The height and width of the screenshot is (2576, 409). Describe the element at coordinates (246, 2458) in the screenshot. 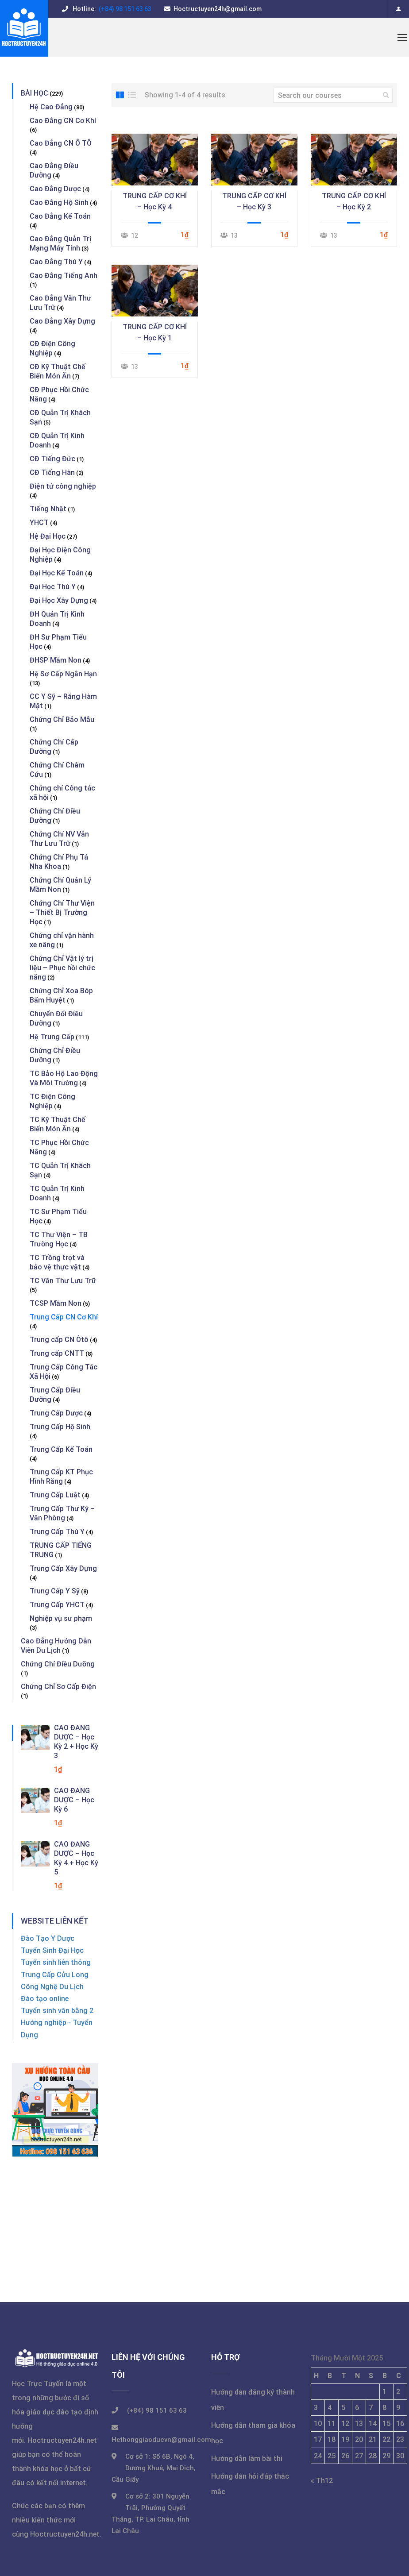

I see `Hướng dẫn làm bài thi` at that location.